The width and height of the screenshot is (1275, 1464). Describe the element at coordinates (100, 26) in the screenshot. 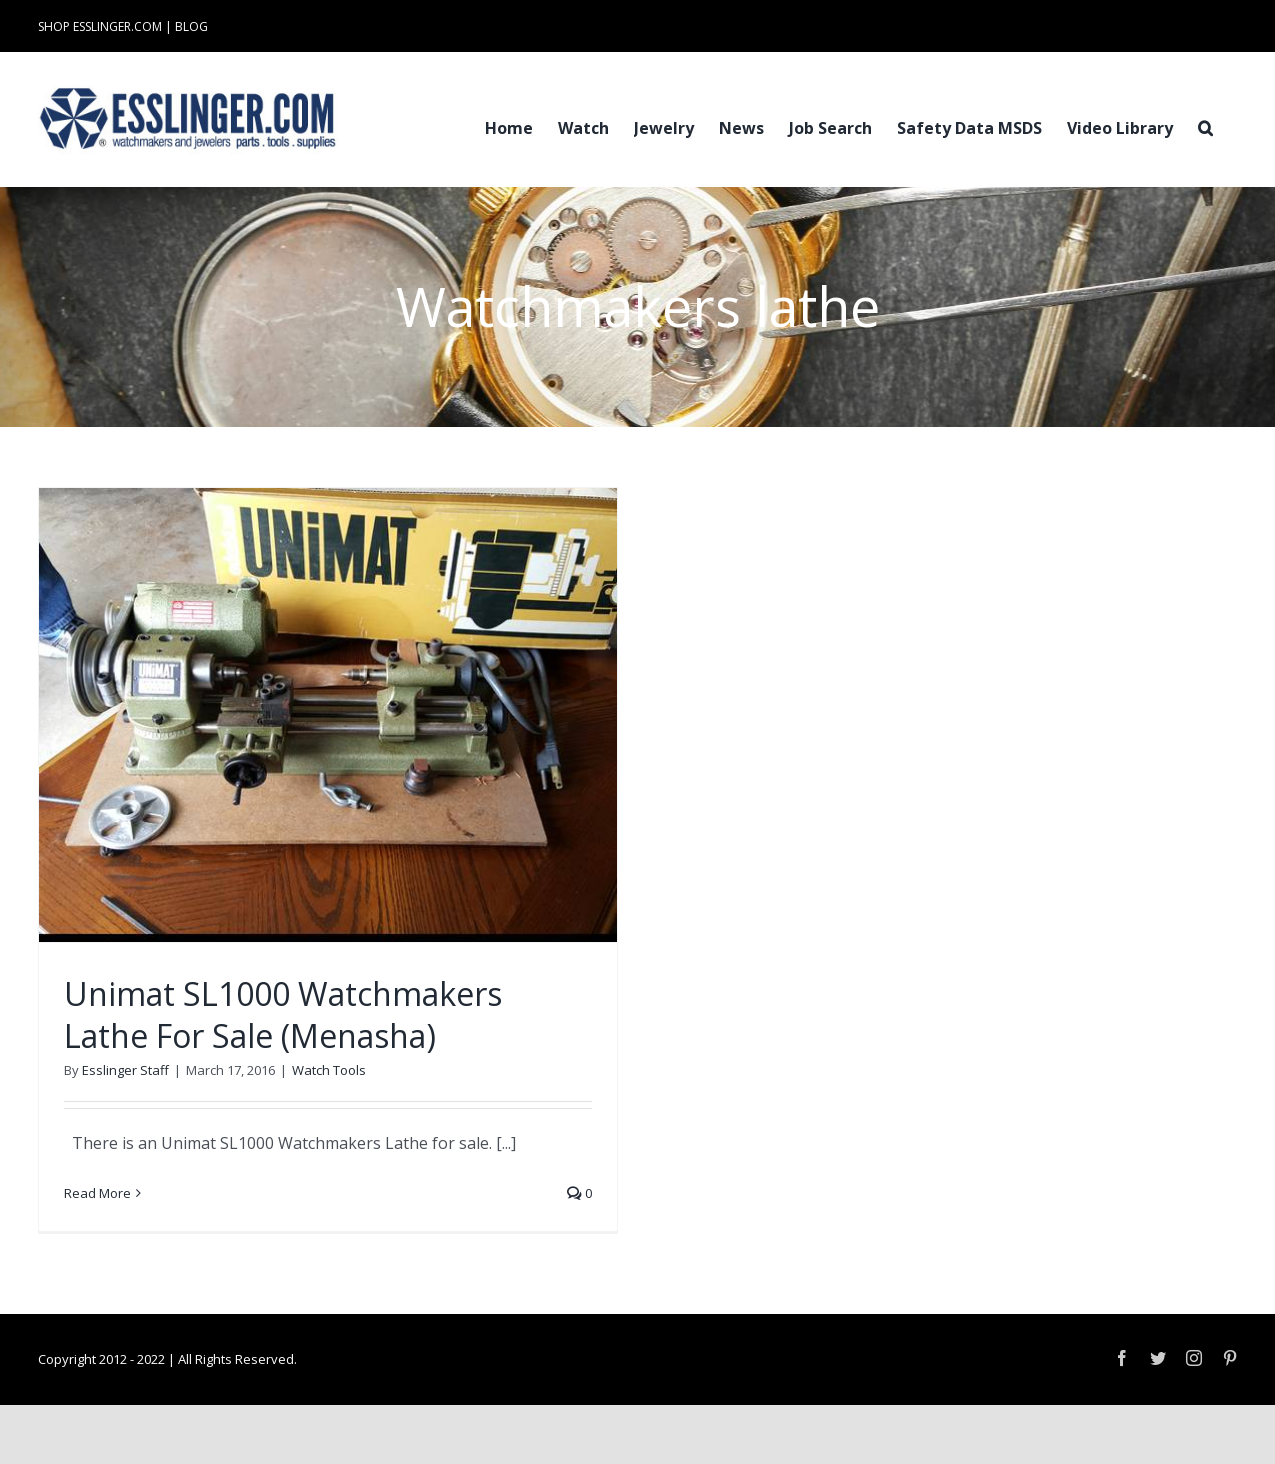

I see `SHOP ESSLINGER.COM` at that location.